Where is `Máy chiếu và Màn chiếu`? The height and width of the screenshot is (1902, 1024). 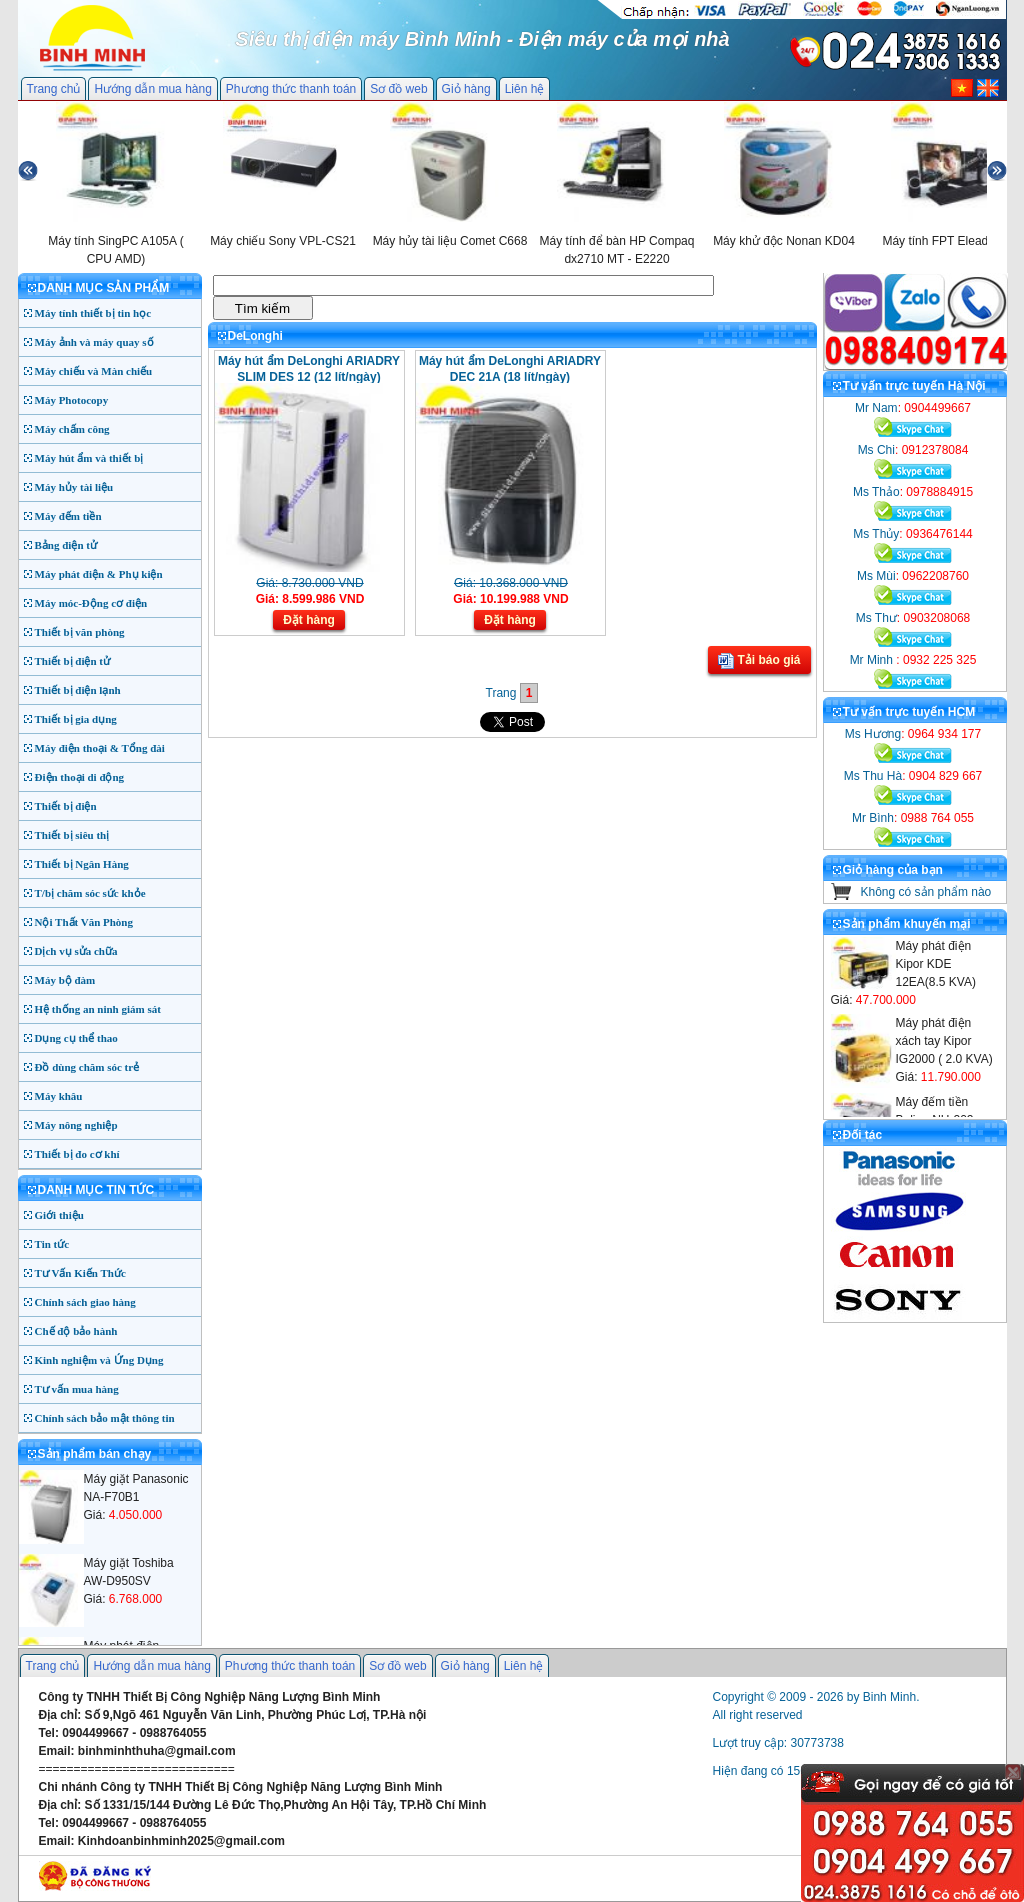 Máy chiếu và Màn chiếu is located at coordinates (94, 371).